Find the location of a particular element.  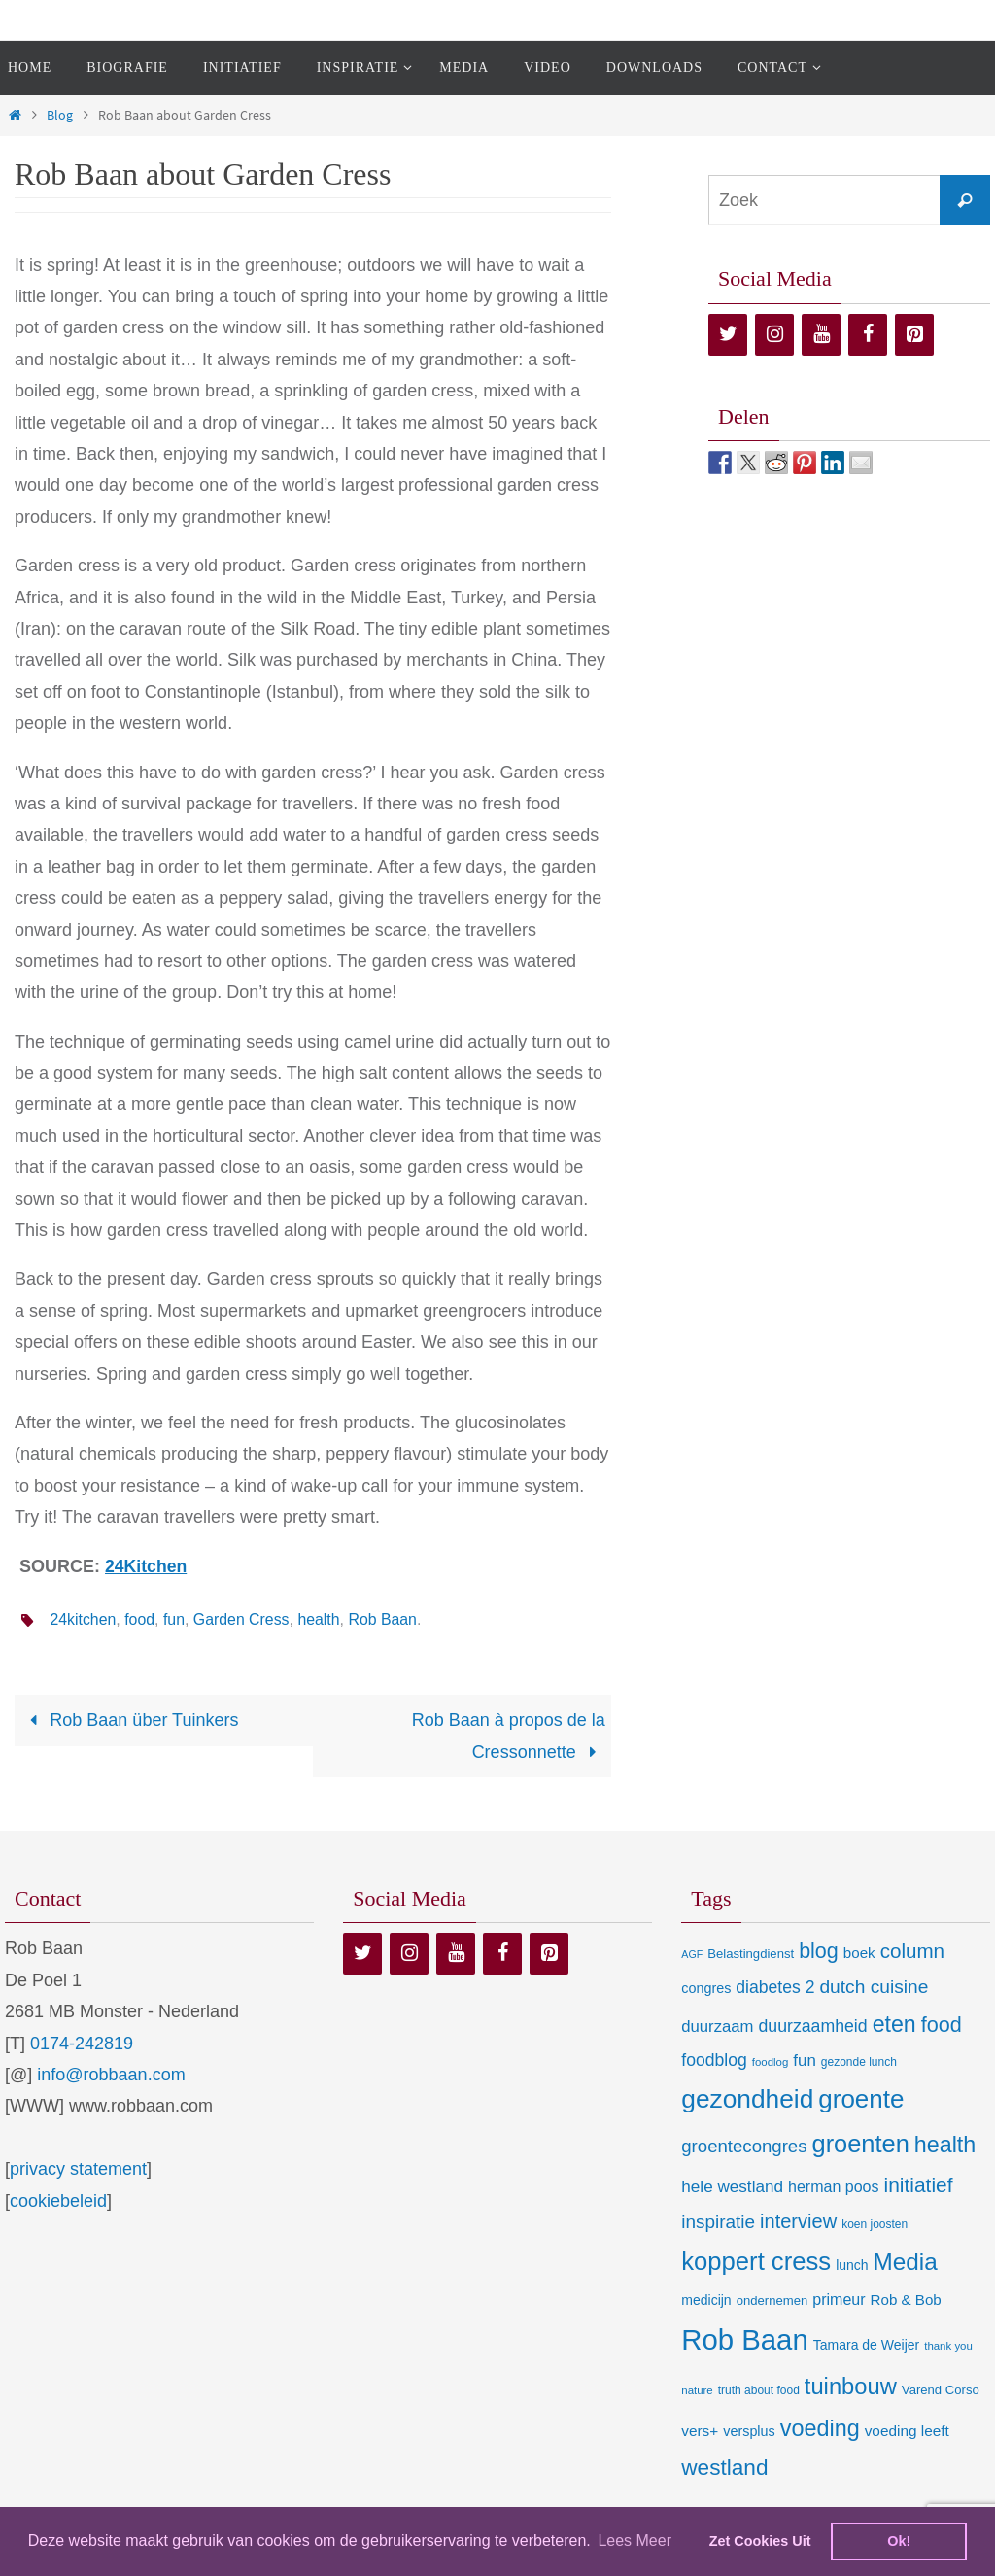

Garden Cress is located at coordinates (243, 1619).